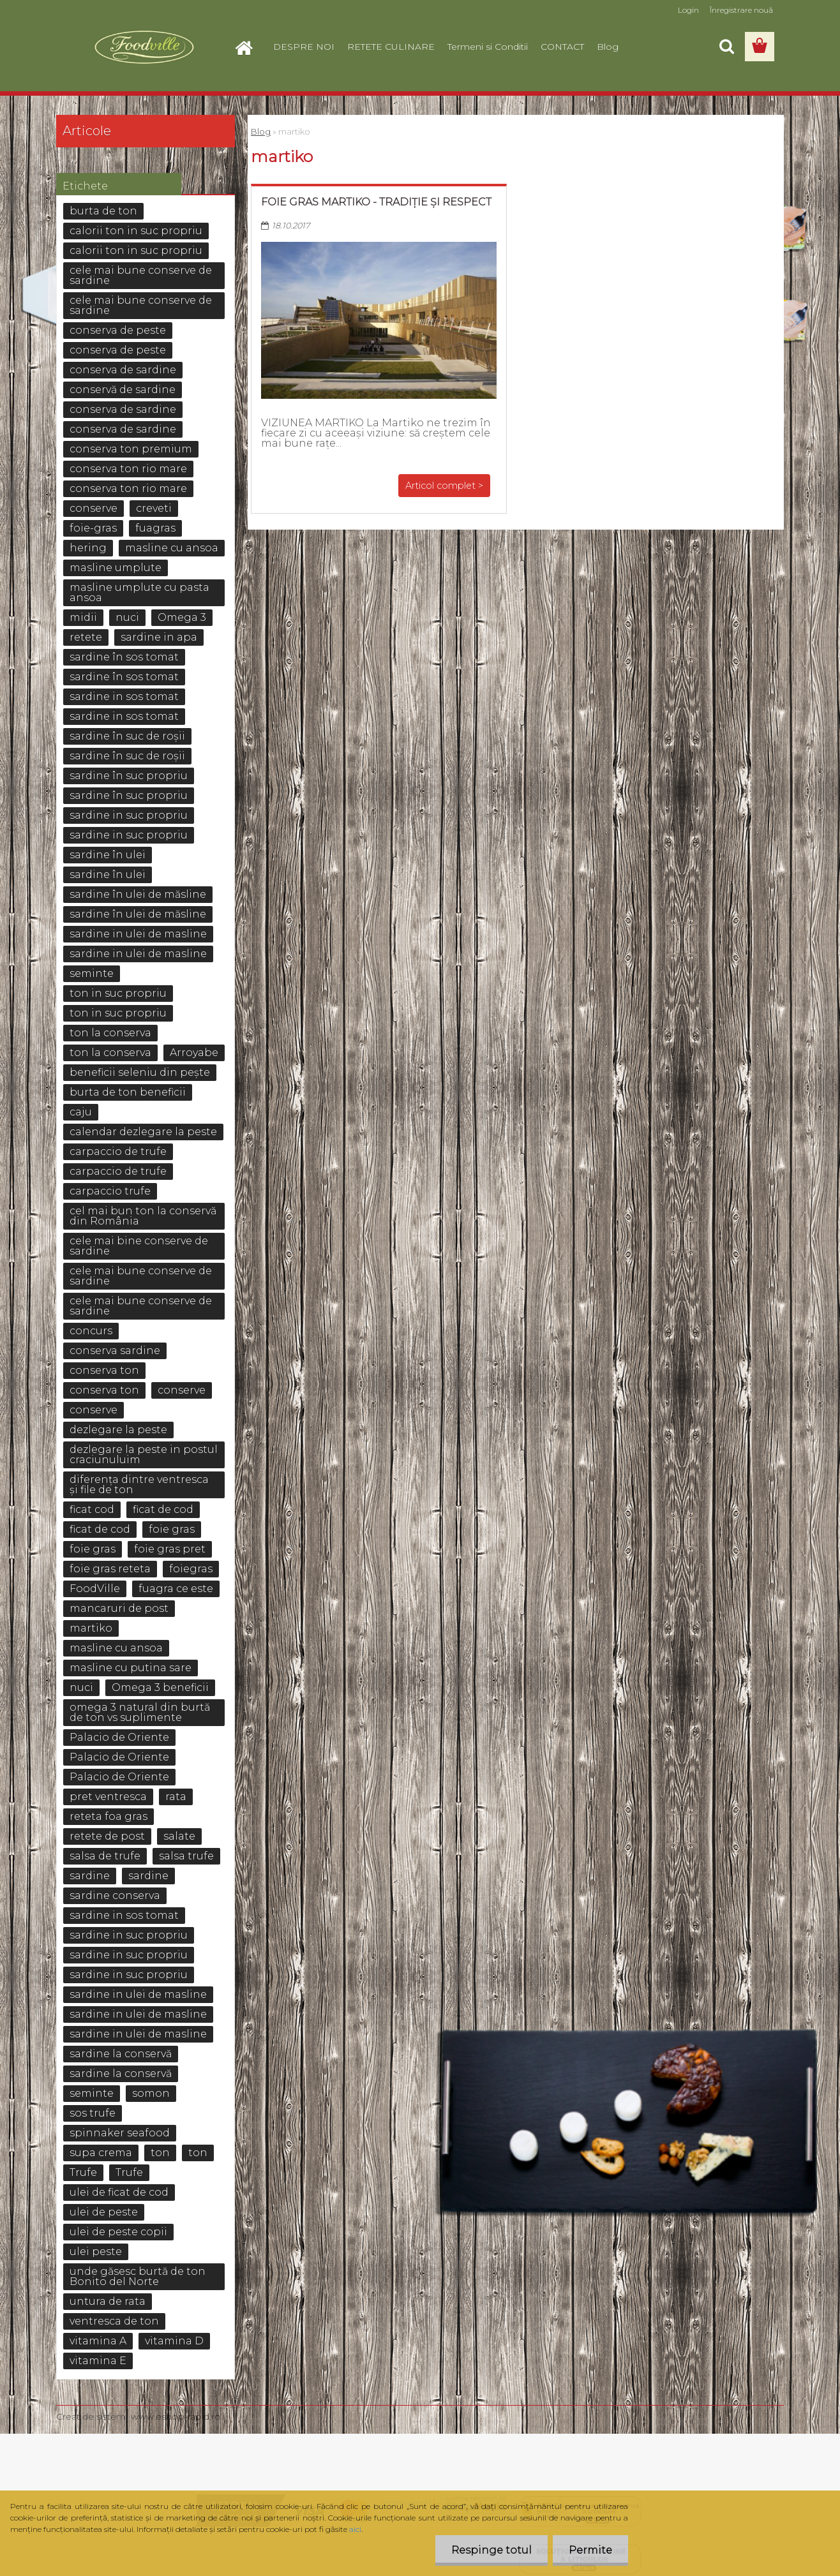  What do you see at coordinates (105, 1856) in the screenshot?
I see `salsa de trufe` at bounding box center [105, 1856].